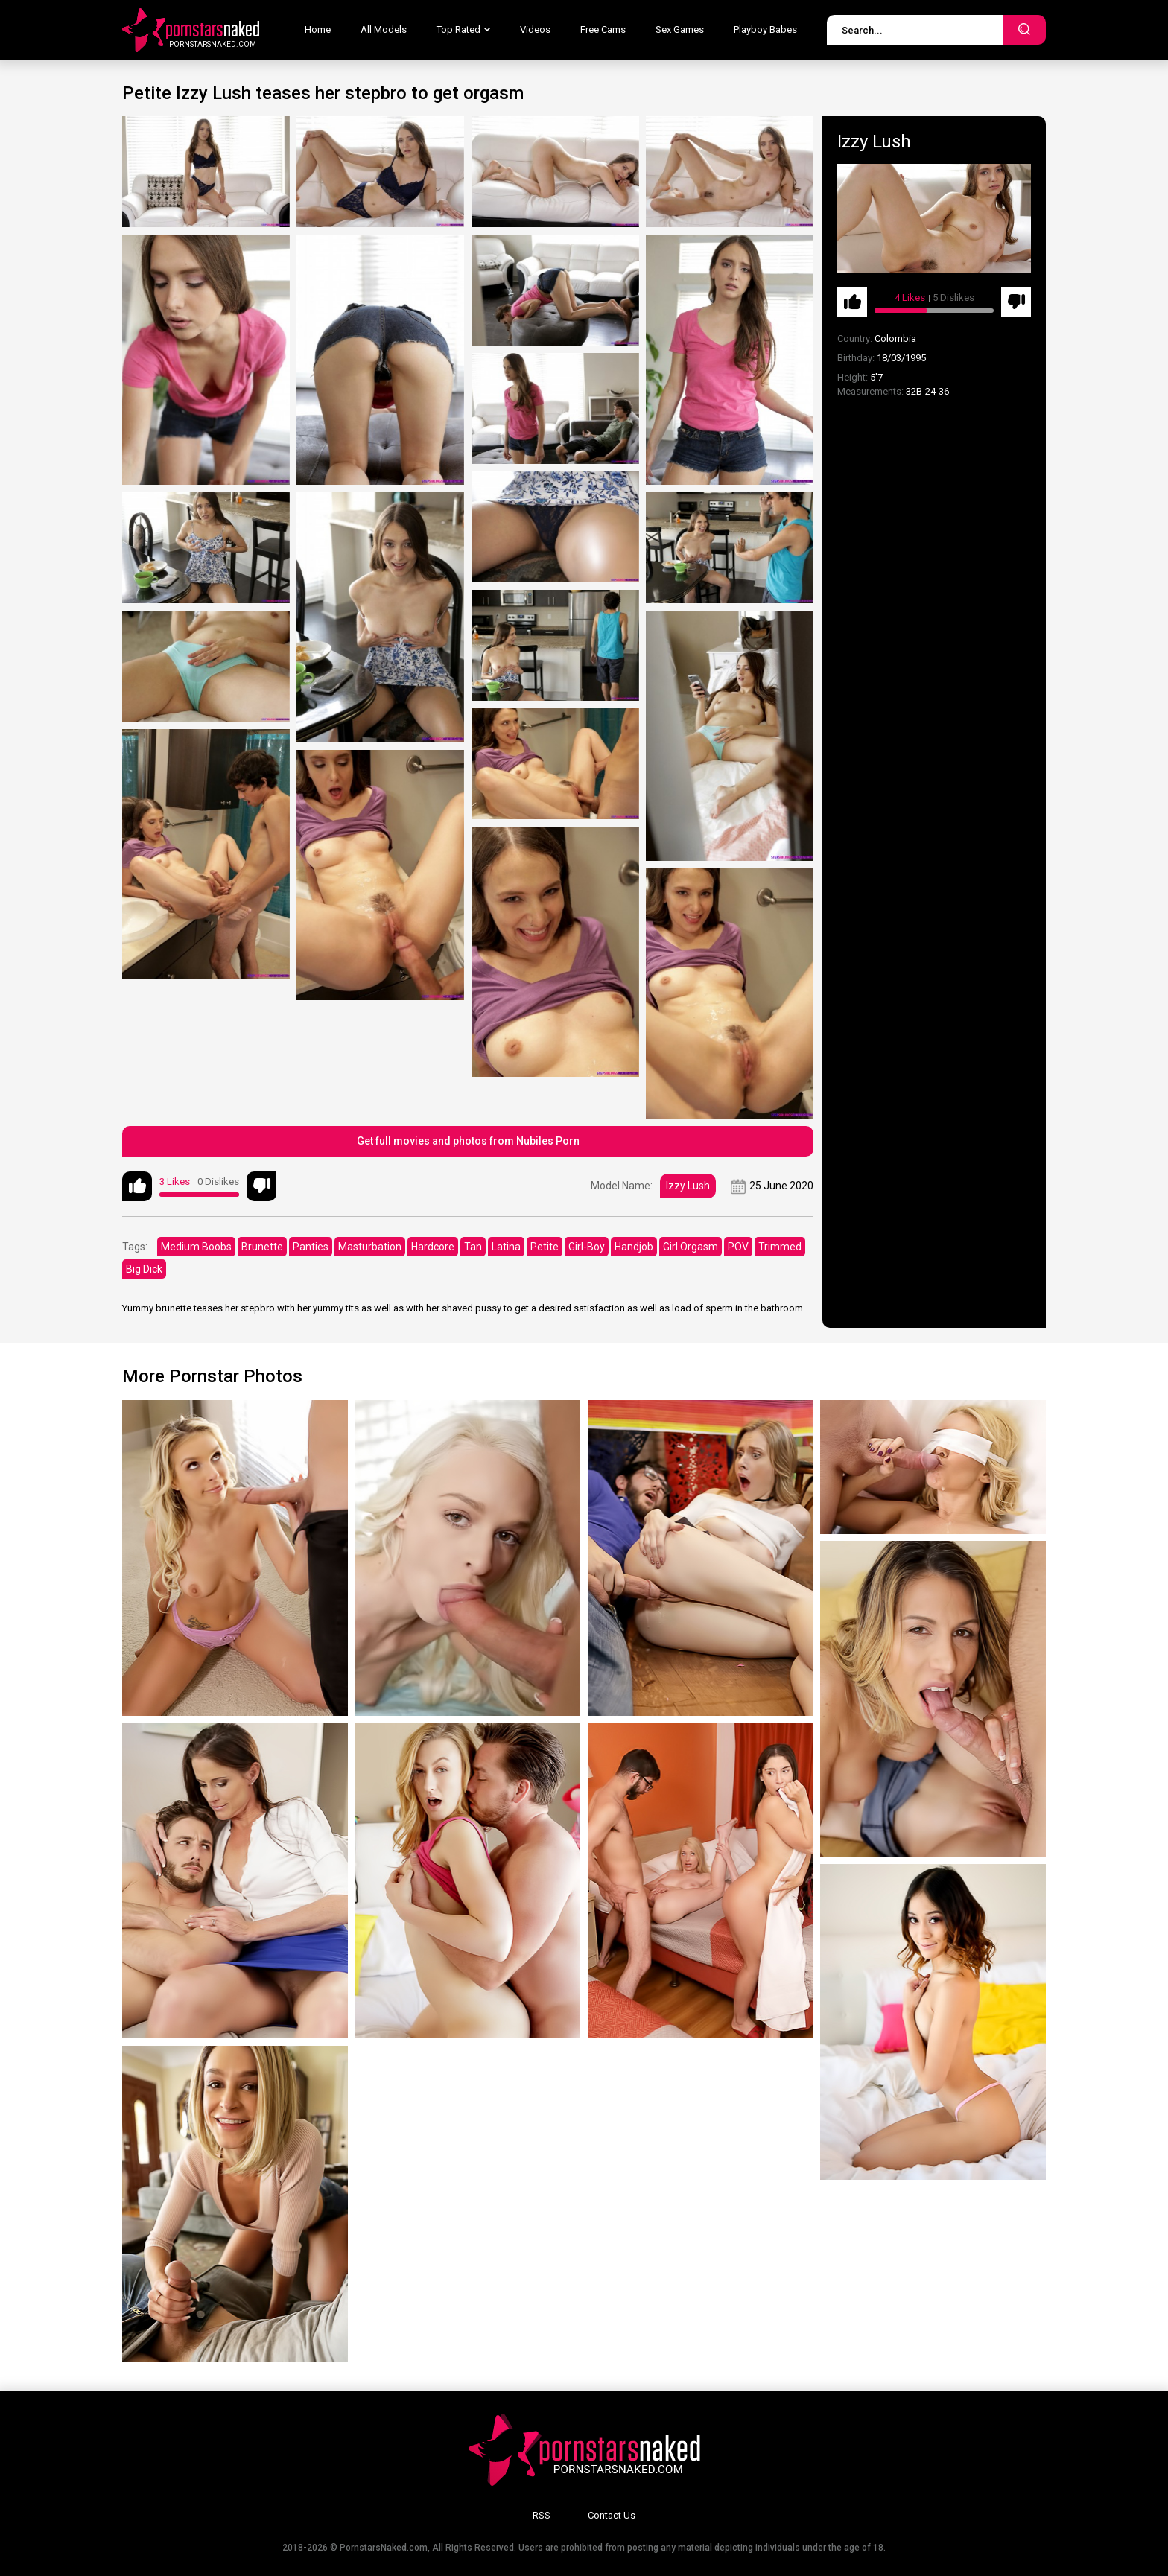 The image size is (1168, 2576). Describe the element at coordinates (196, 1247) in the screenshot. I see `Medium Boobs` at that location.